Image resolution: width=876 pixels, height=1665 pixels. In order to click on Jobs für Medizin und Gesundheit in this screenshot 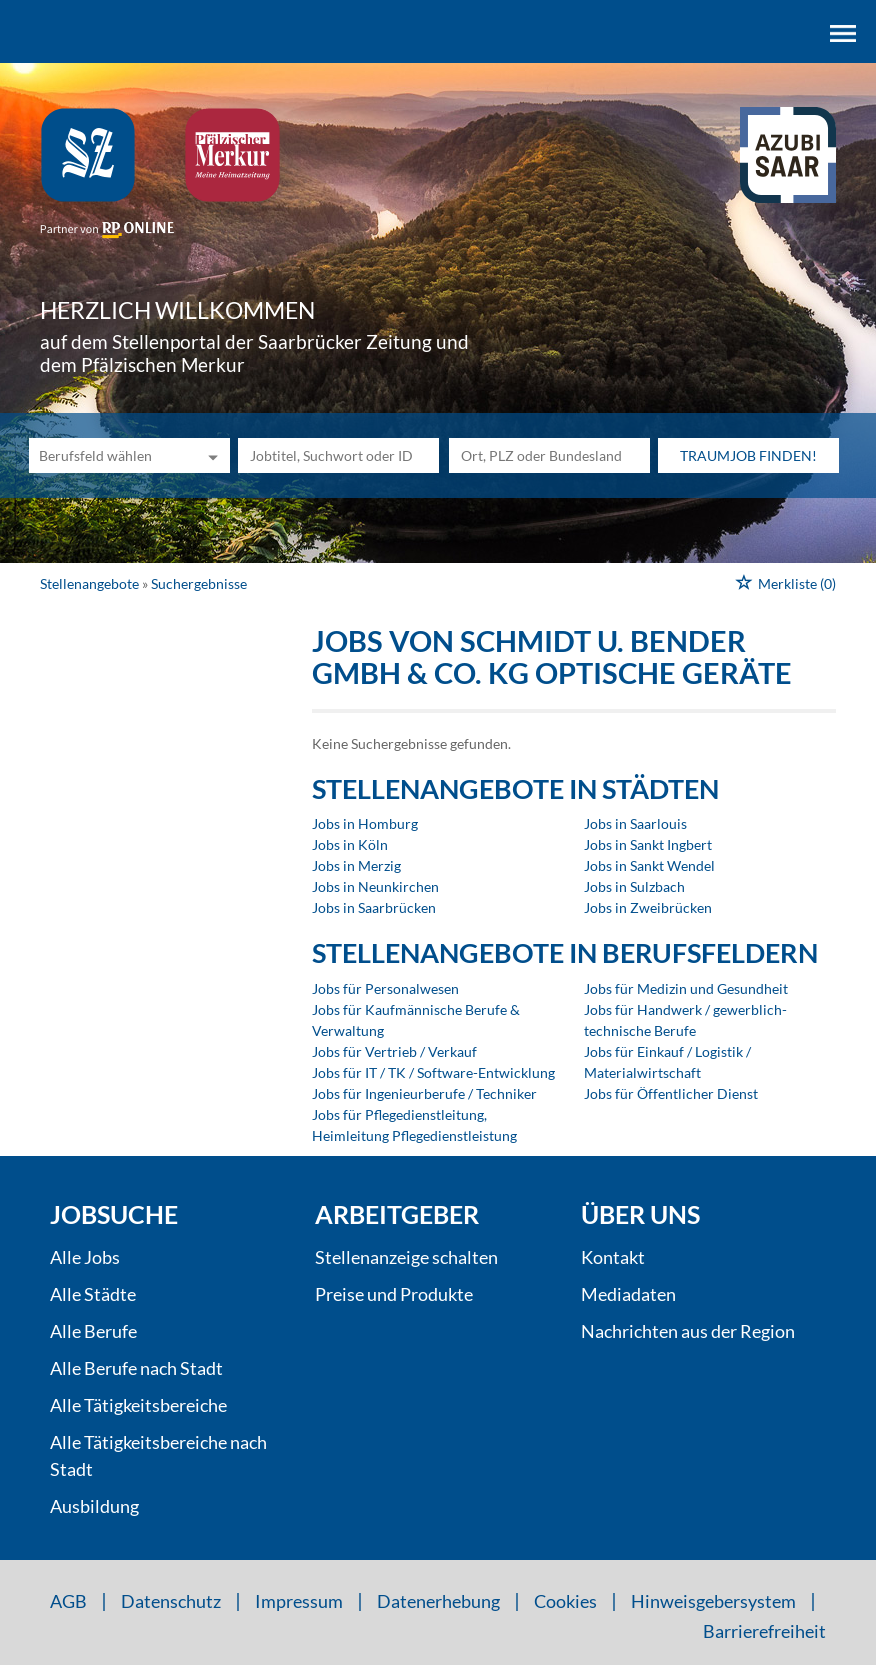, I will do `click(686, 988)`.